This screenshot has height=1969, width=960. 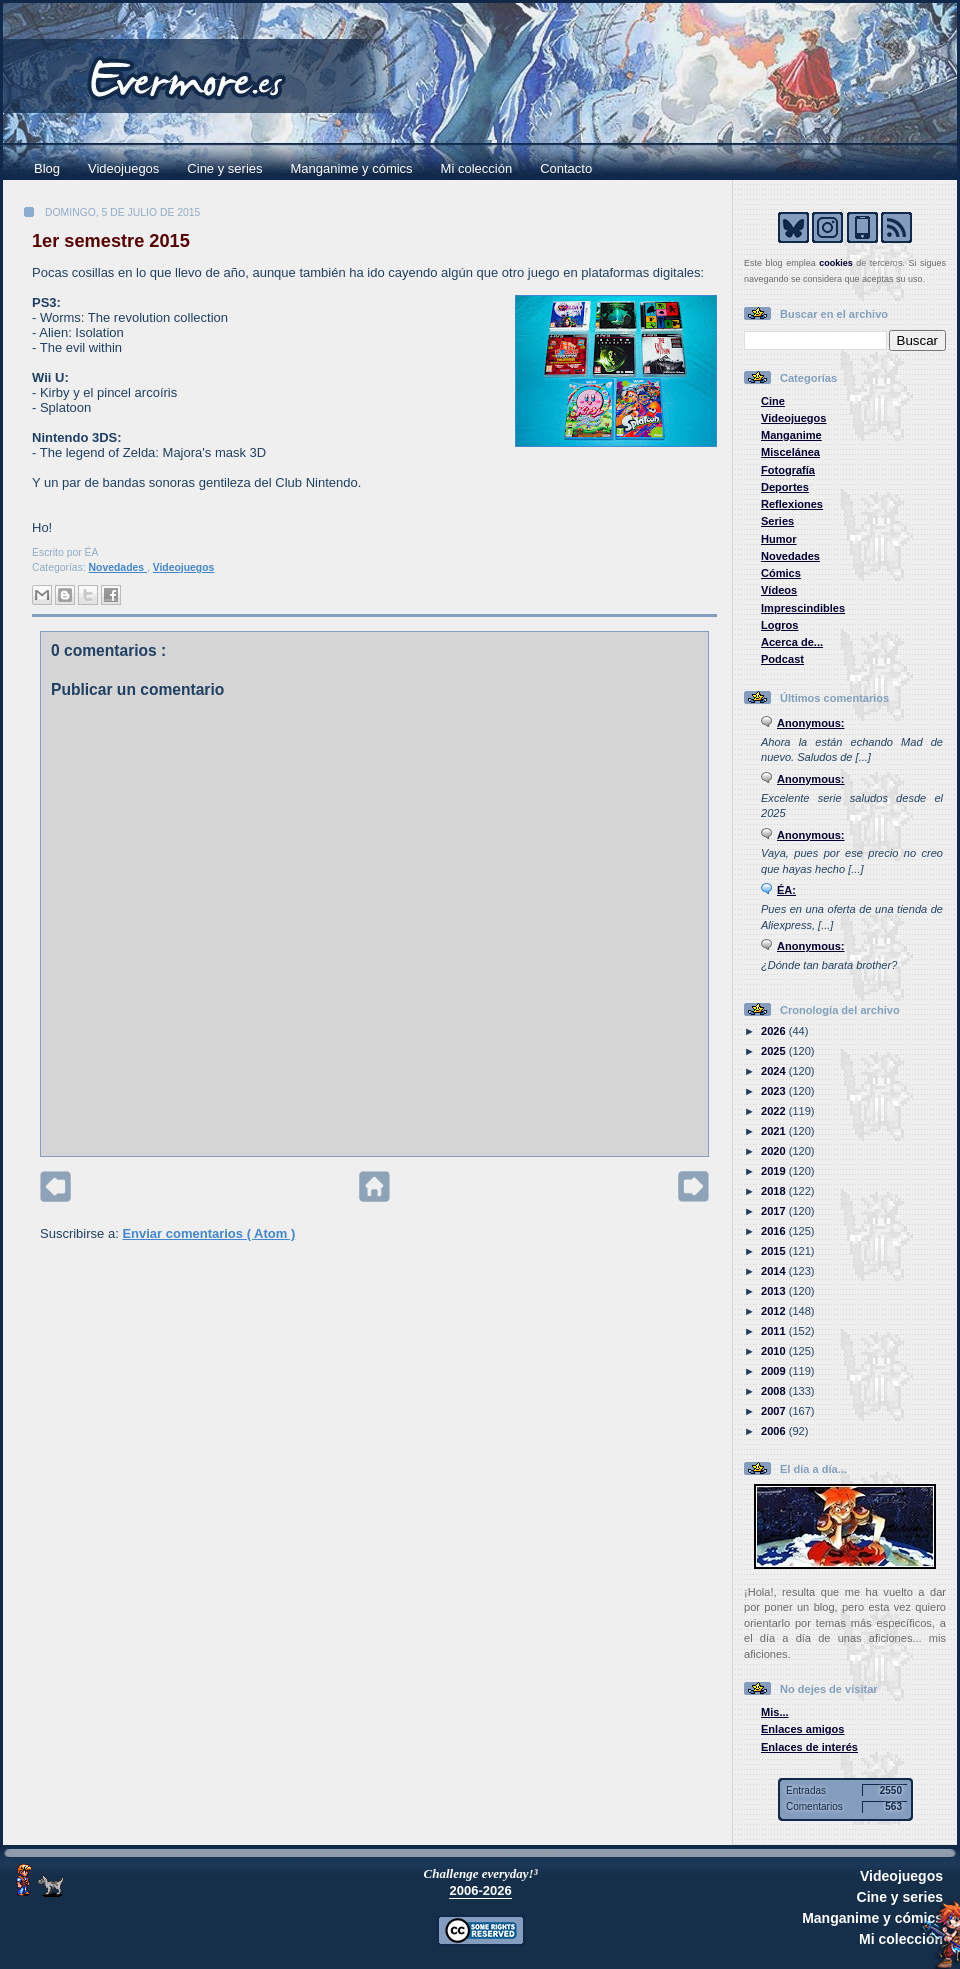 I want to click on 2011, so click(x=775, y=1331).